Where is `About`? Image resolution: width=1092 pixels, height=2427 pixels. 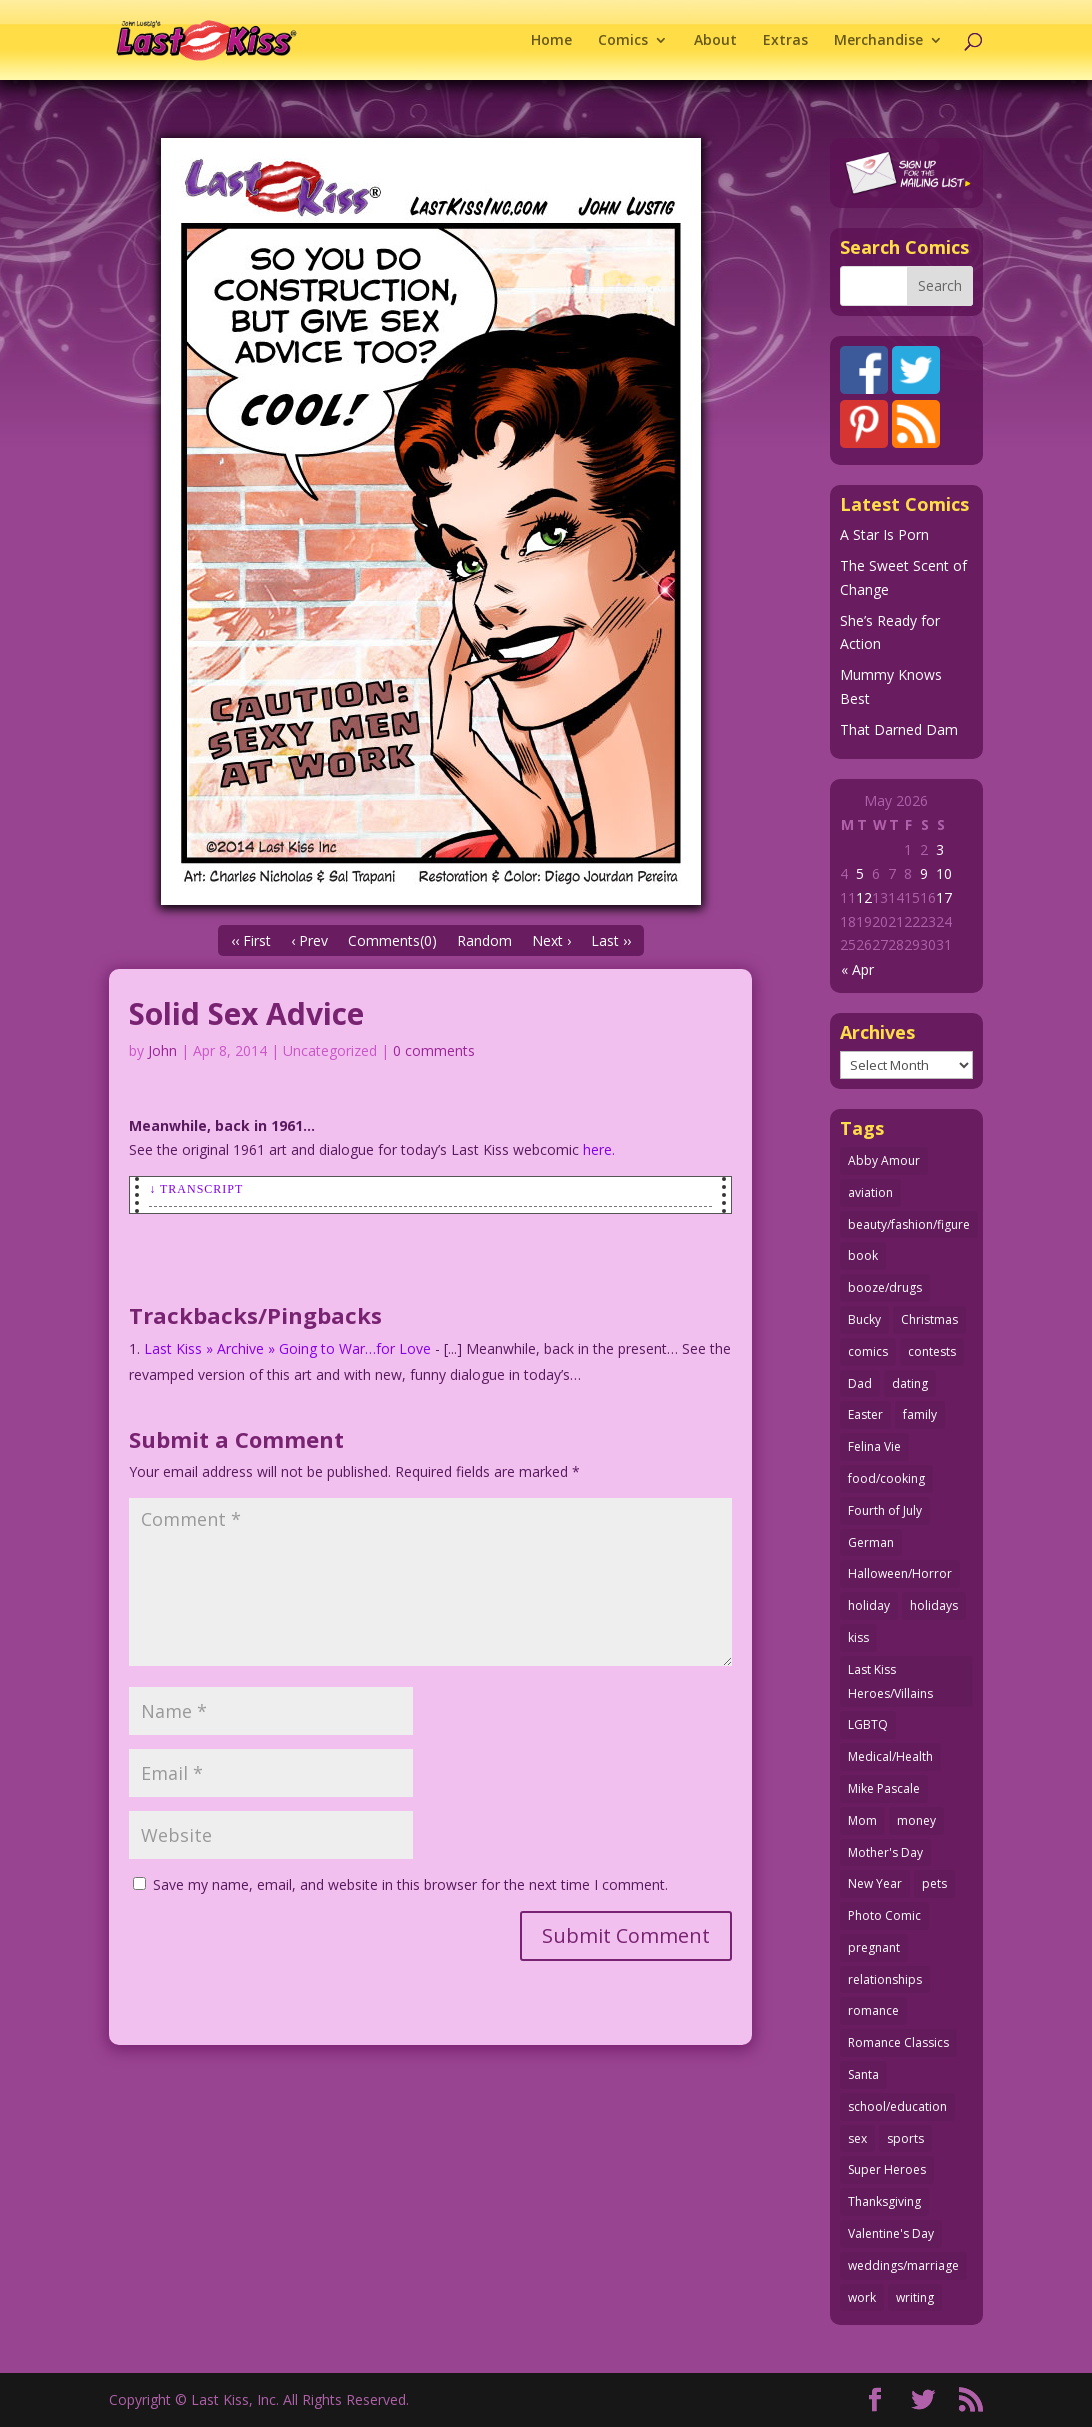 About is located at coordinates (715, 41).